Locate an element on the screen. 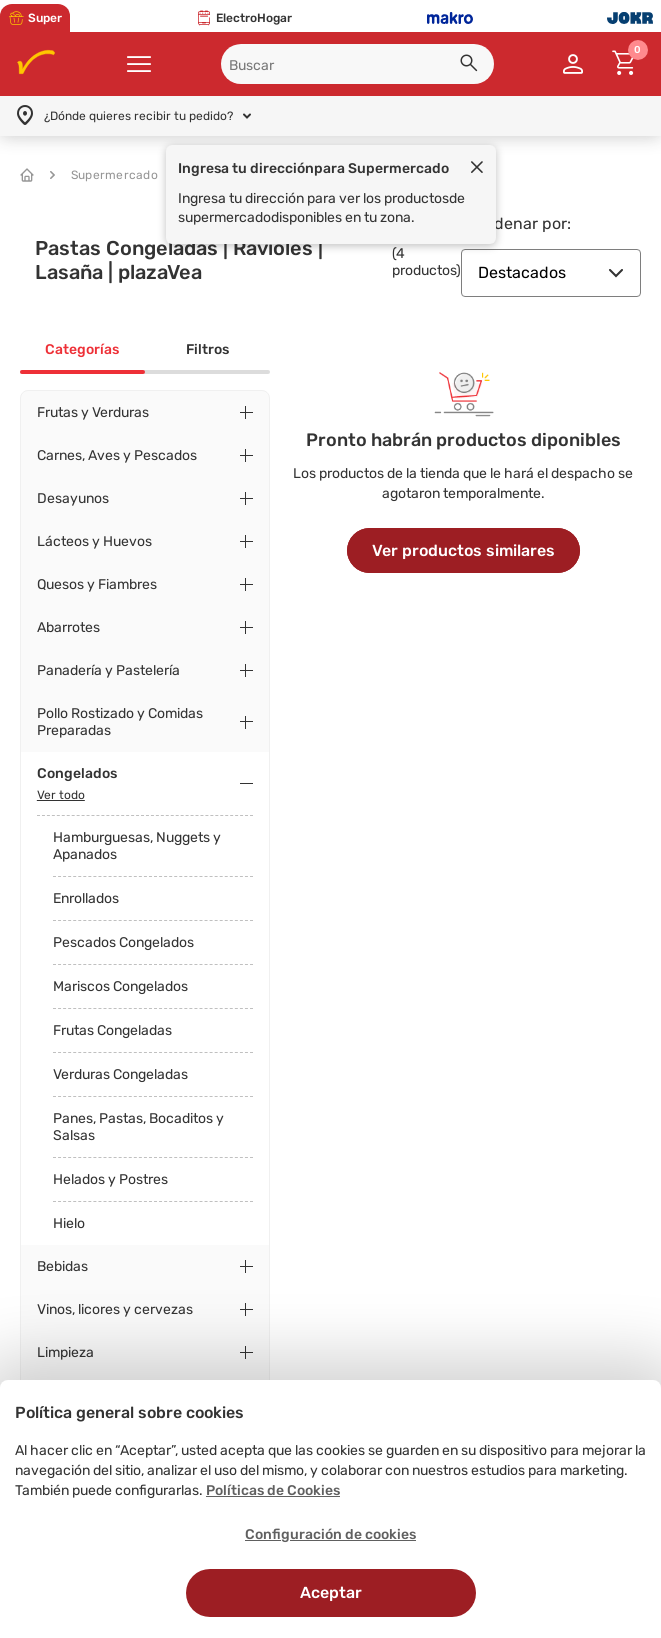 The width and height of the screenshot is (661, 1638). Supermercado is located at coordinates (104, 175).